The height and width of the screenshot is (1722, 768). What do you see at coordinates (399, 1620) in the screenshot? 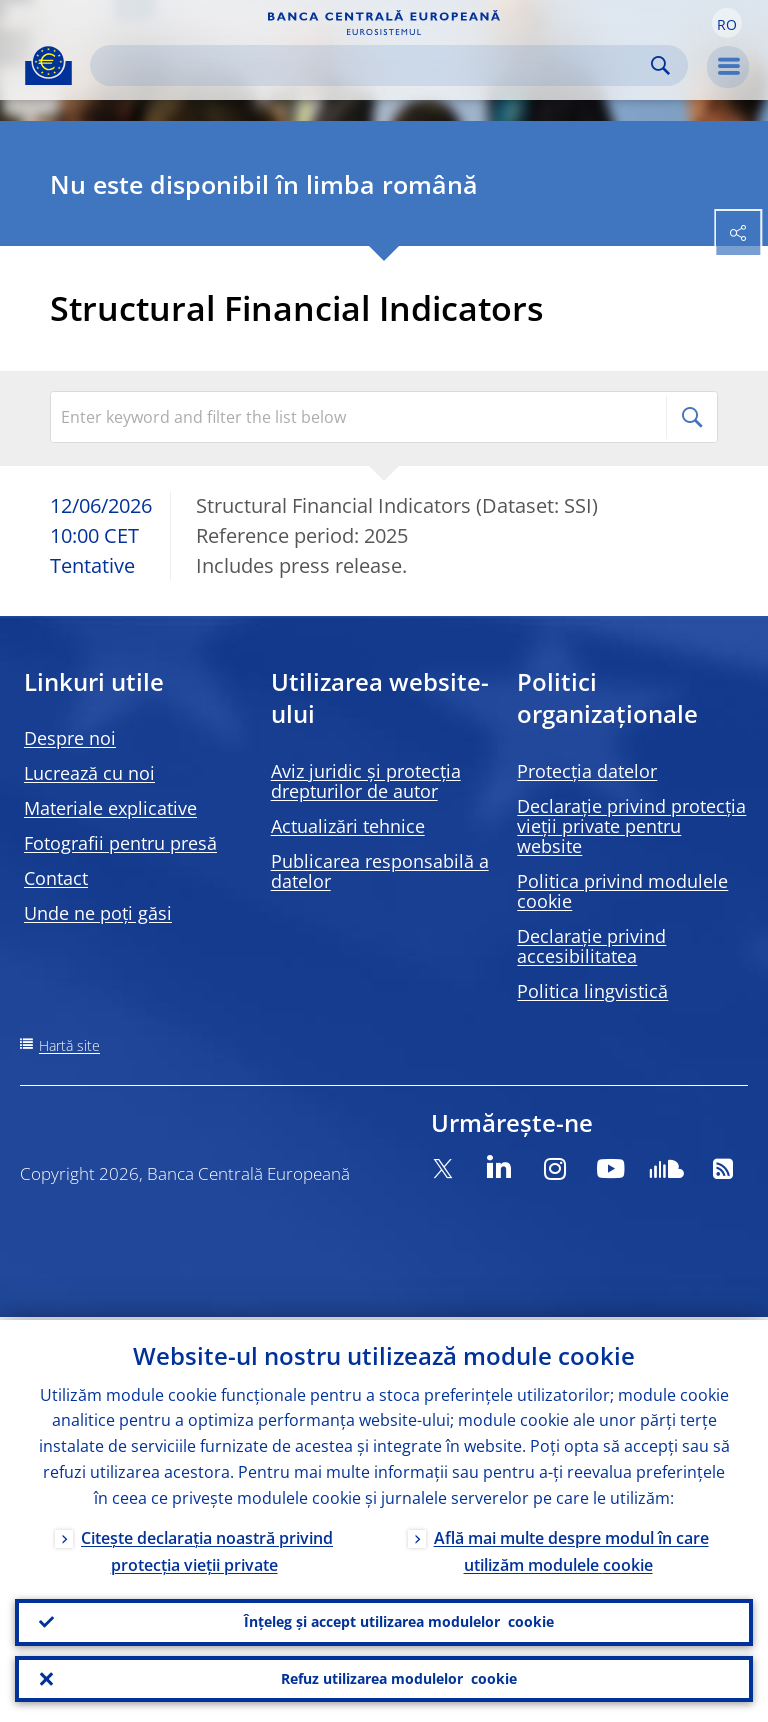
I see `Înțeleg și accept utilizarea modulelor` at bounding box center [399, 1620].